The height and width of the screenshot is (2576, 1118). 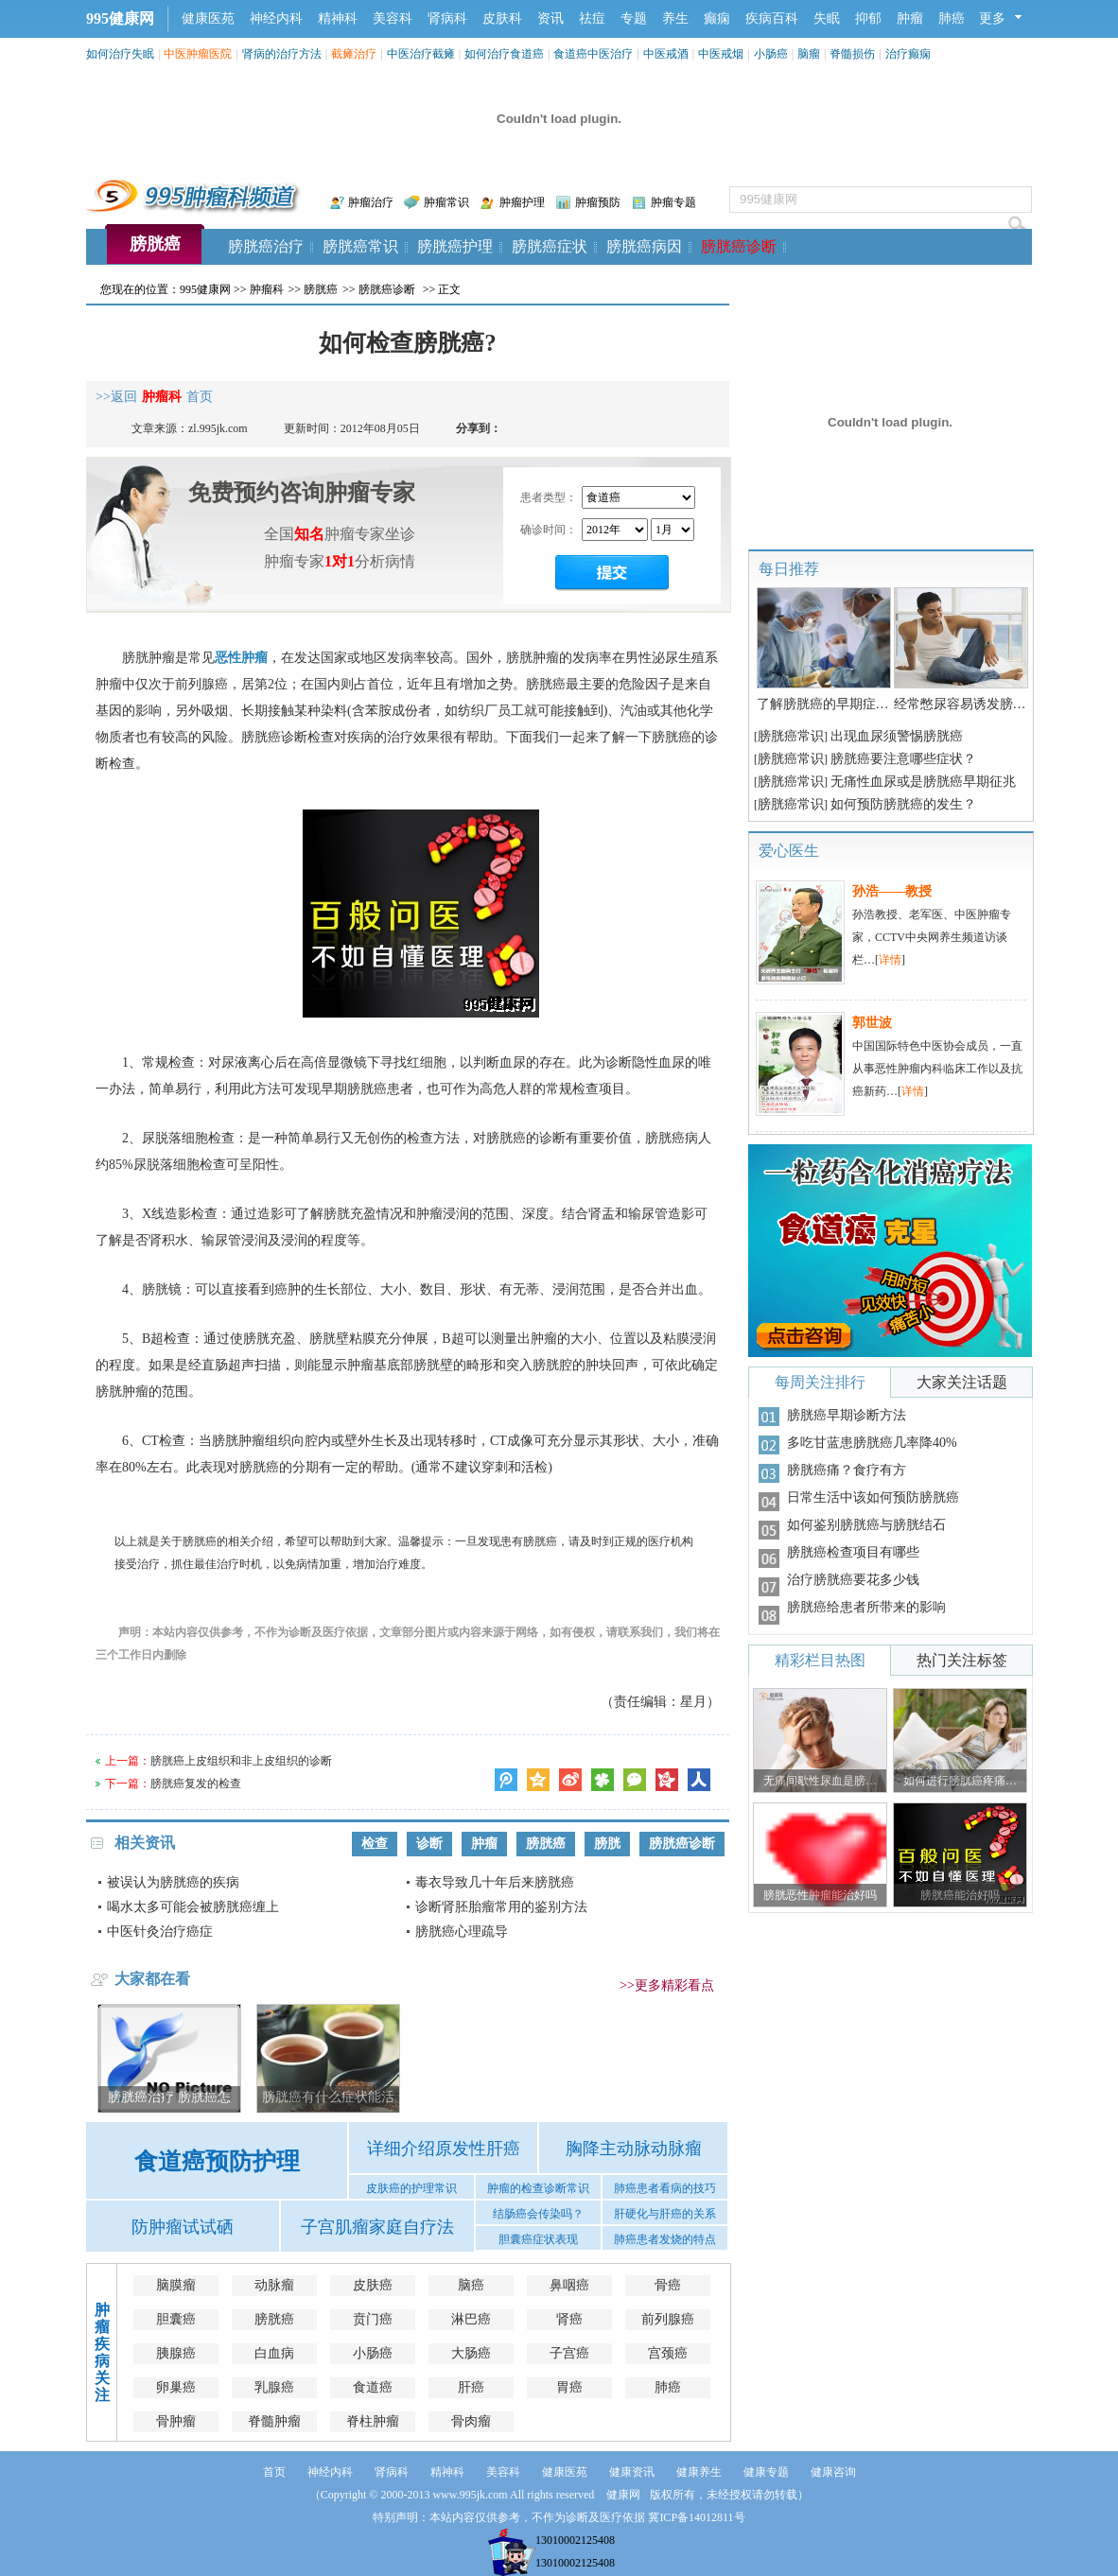 What do you see at coordinates (592, 18) in the screenshot?
I see `祛痘` at bounding box center [592, 18].